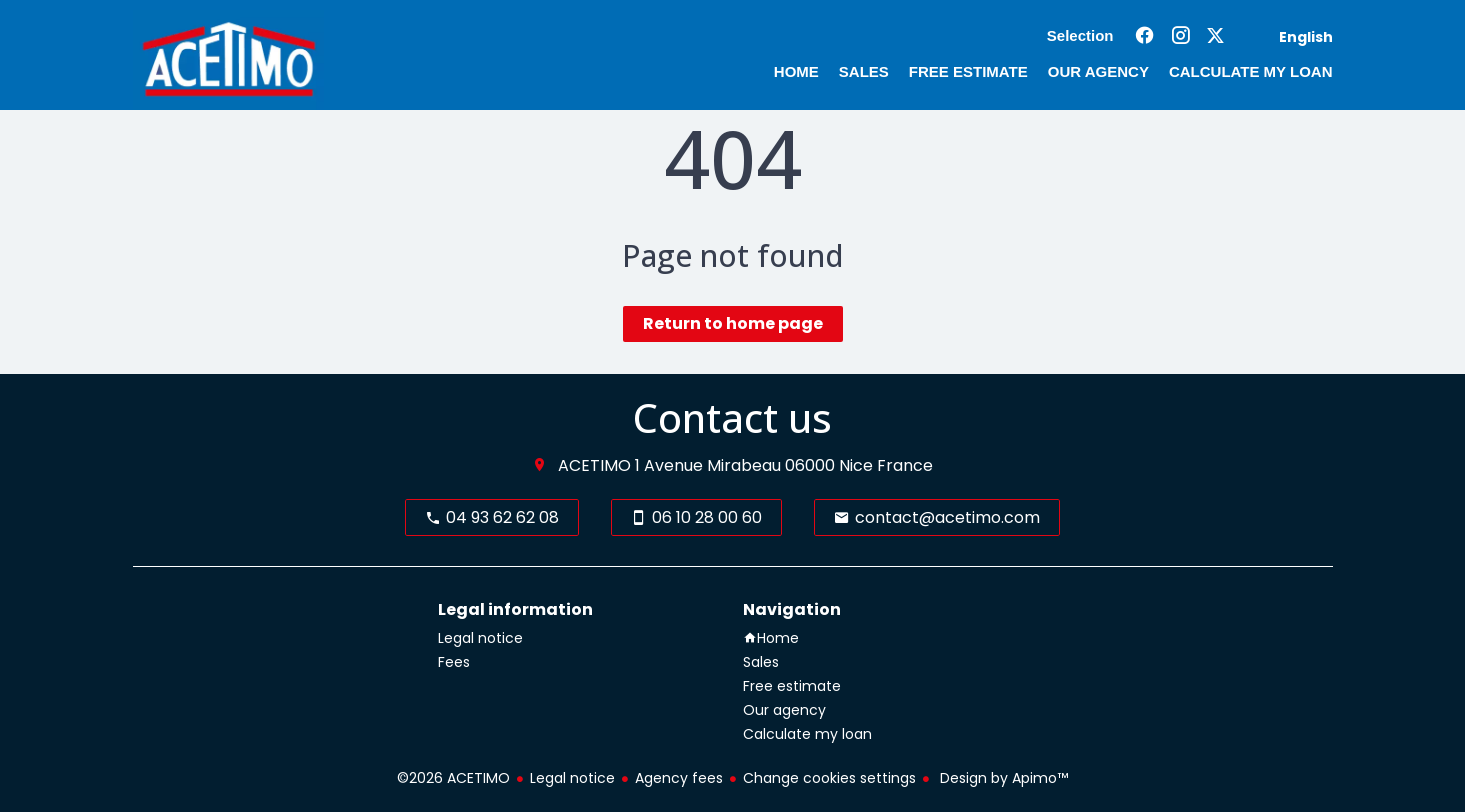 The height and width of the screenshot is (812, 1465). Describe the element at coordinates (829, 778) in the screenshot. I see `Change cookies settings` at that location.